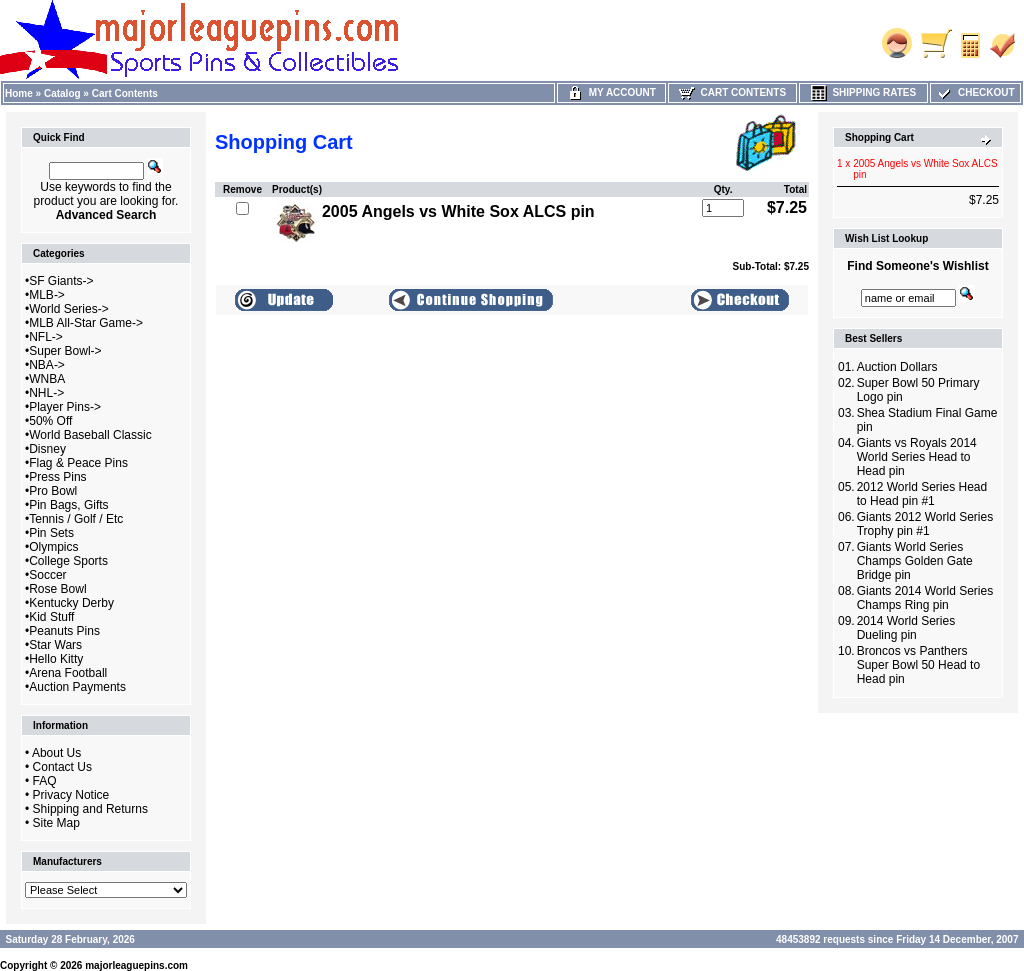  Describe the element at coordinates (46, 393) in the screenshot. I see `NHL->` at that location.